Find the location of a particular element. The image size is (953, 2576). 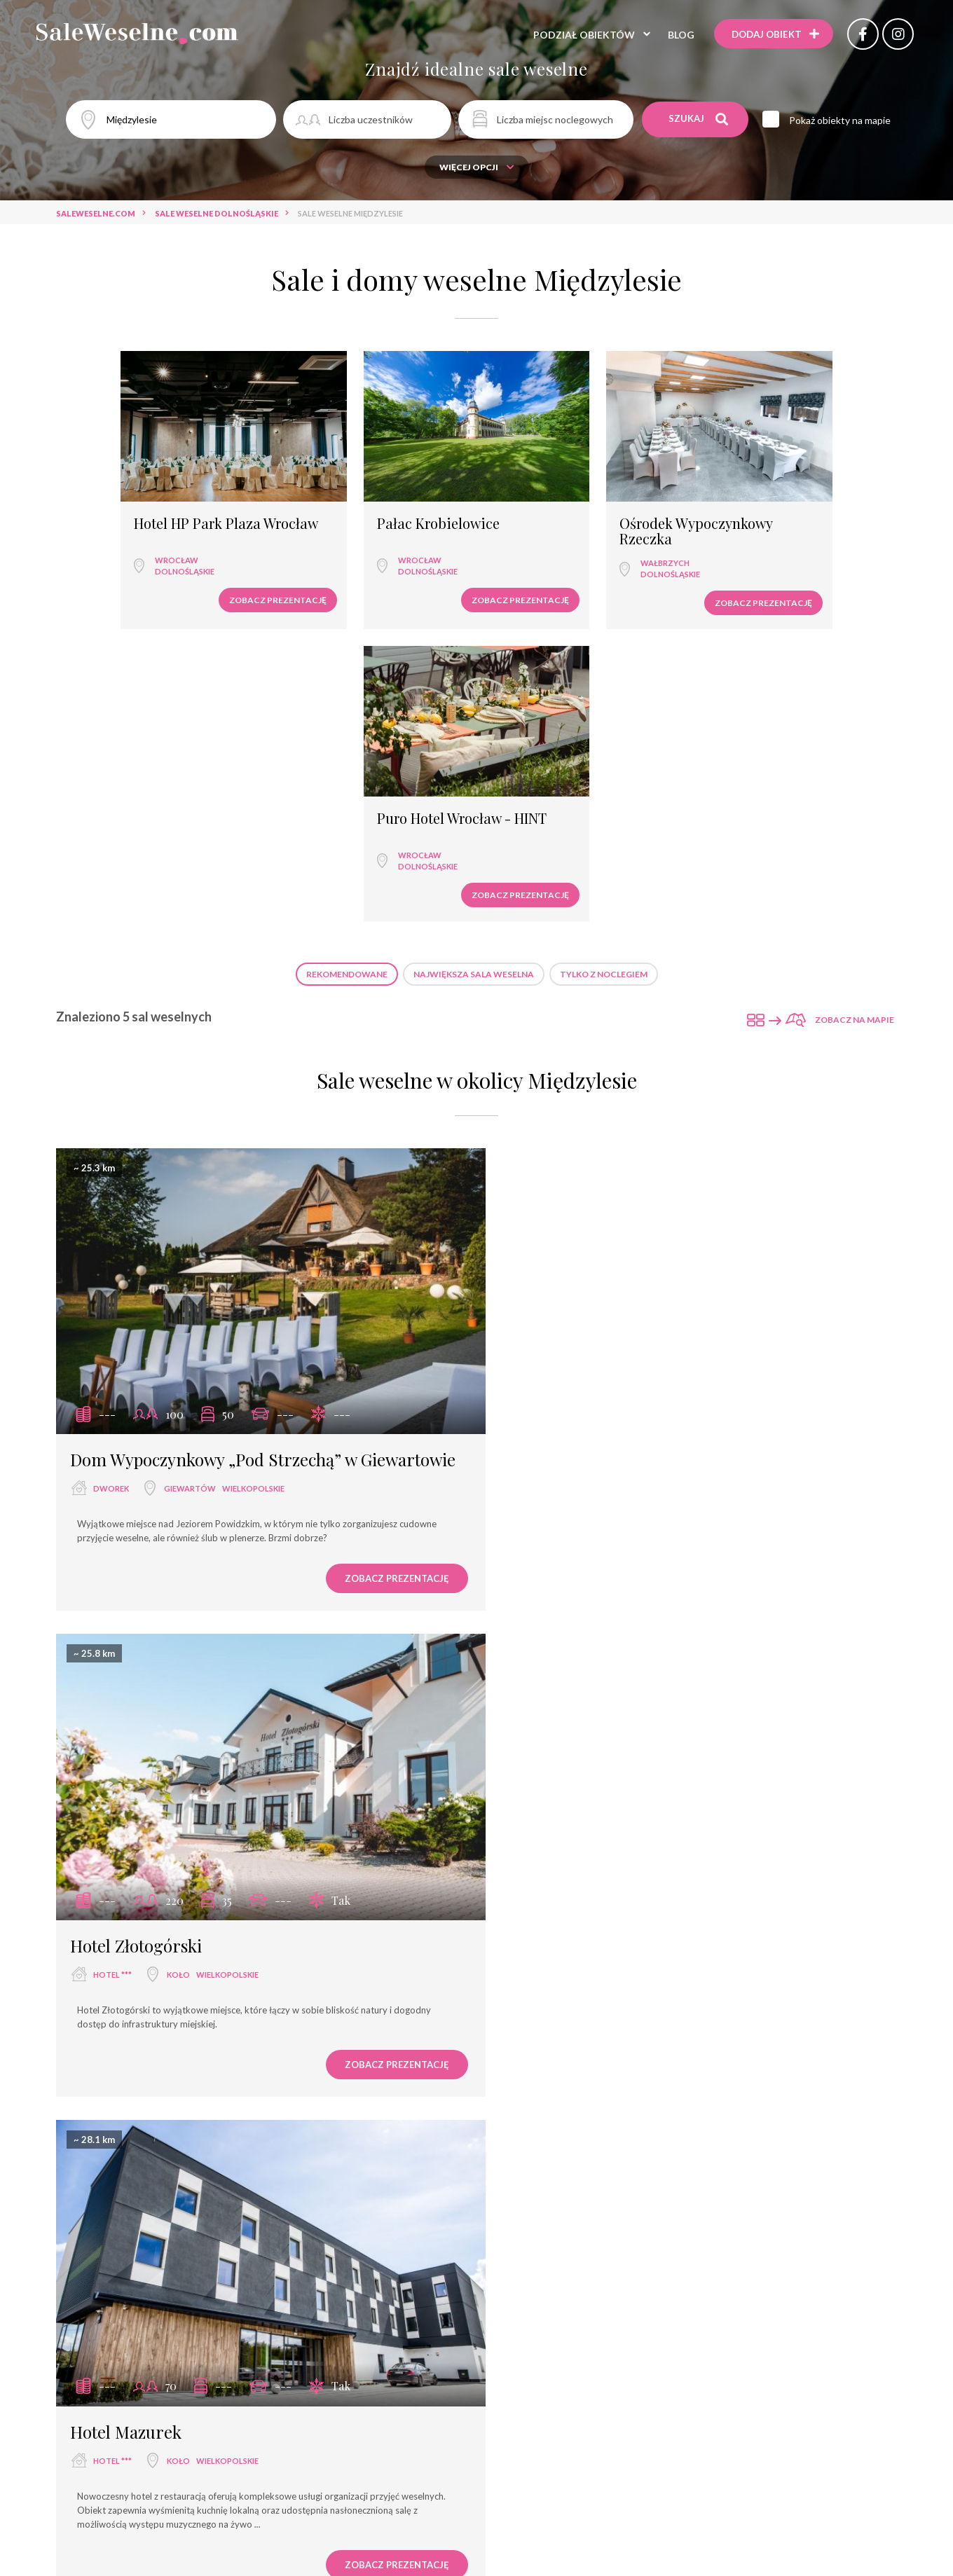

Wałbrzych is located at coordinates (543, 541).